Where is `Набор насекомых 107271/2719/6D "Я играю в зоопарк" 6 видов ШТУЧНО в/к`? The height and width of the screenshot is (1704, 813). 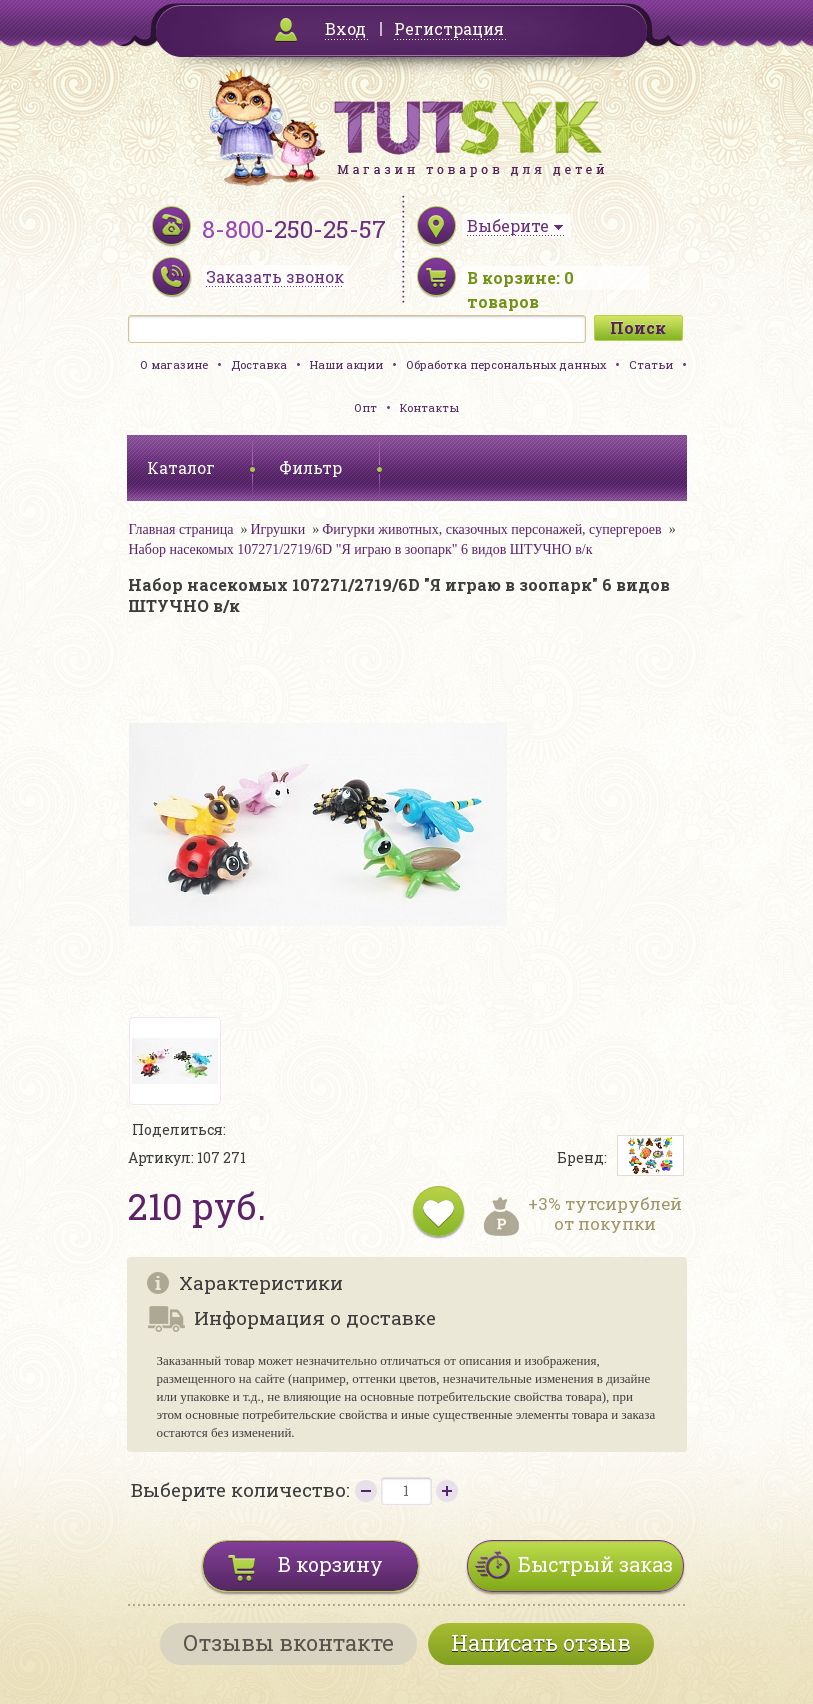 Набор насекомых 107271/2719/6D "Я играю в зоопарк" 6 видов ШТУЧНО в/к is located at coordinates (361, 549).